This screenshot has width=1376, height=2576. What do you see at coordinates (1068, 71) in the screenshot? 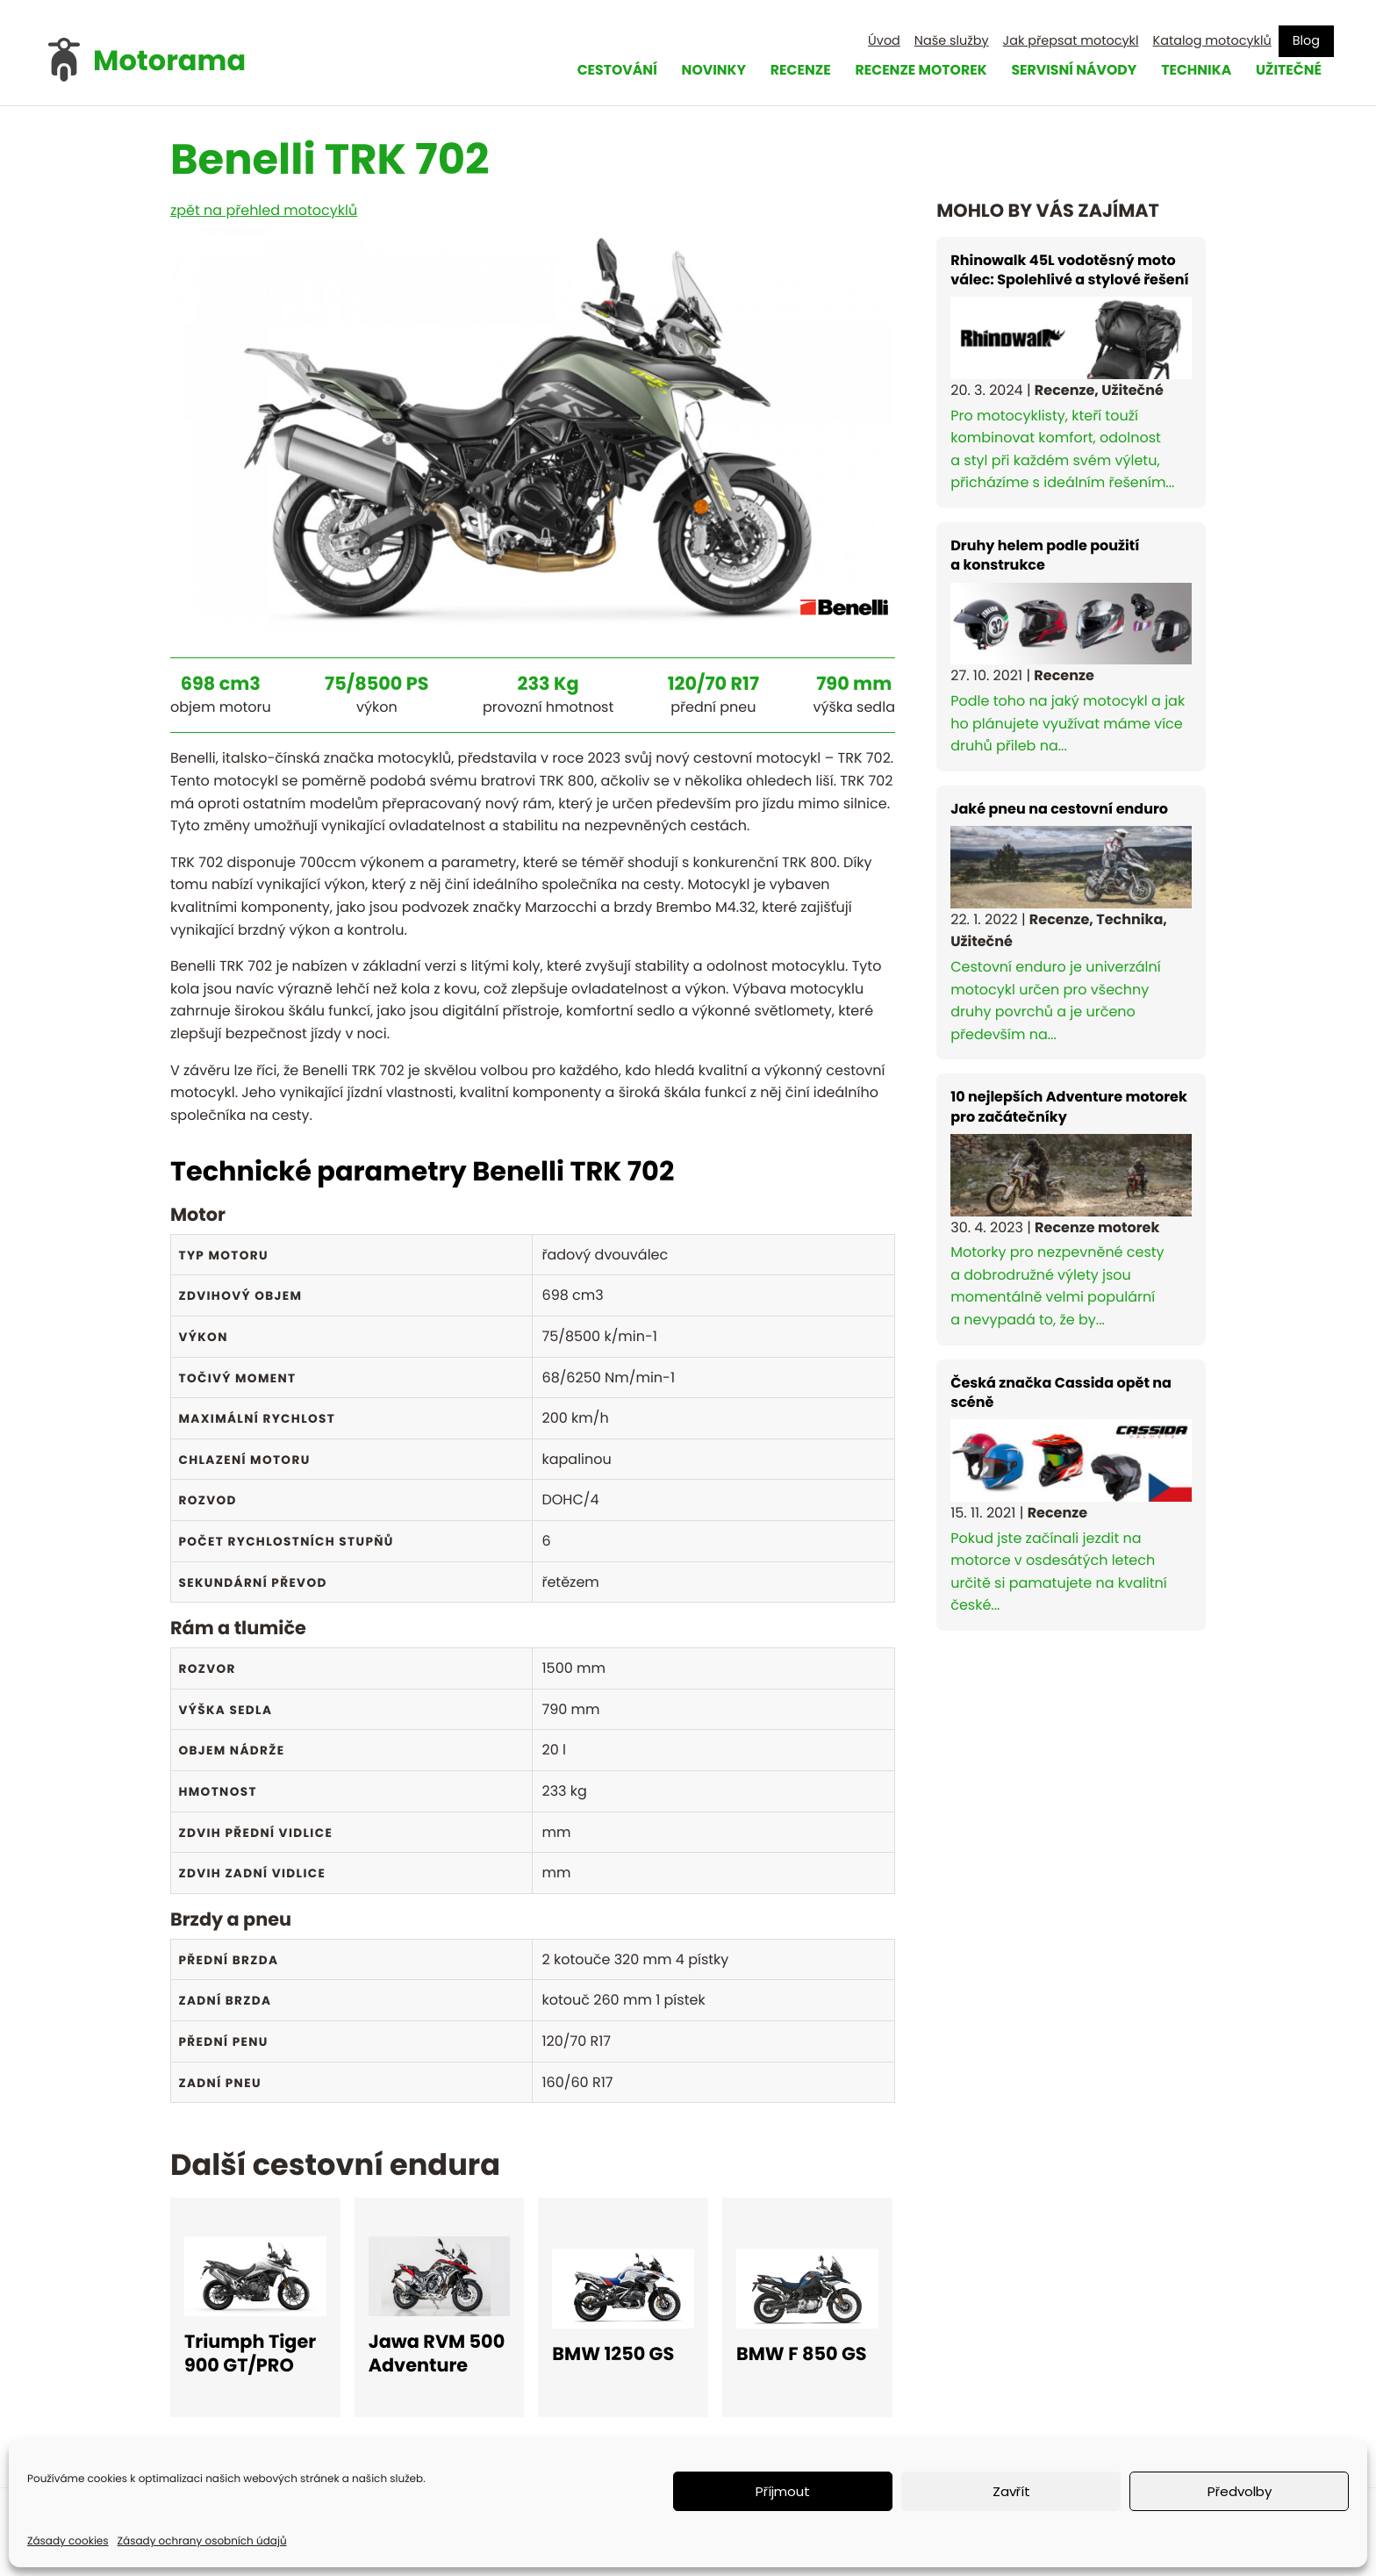
I see `Servisní návody` at bounding box center [1068, 71].